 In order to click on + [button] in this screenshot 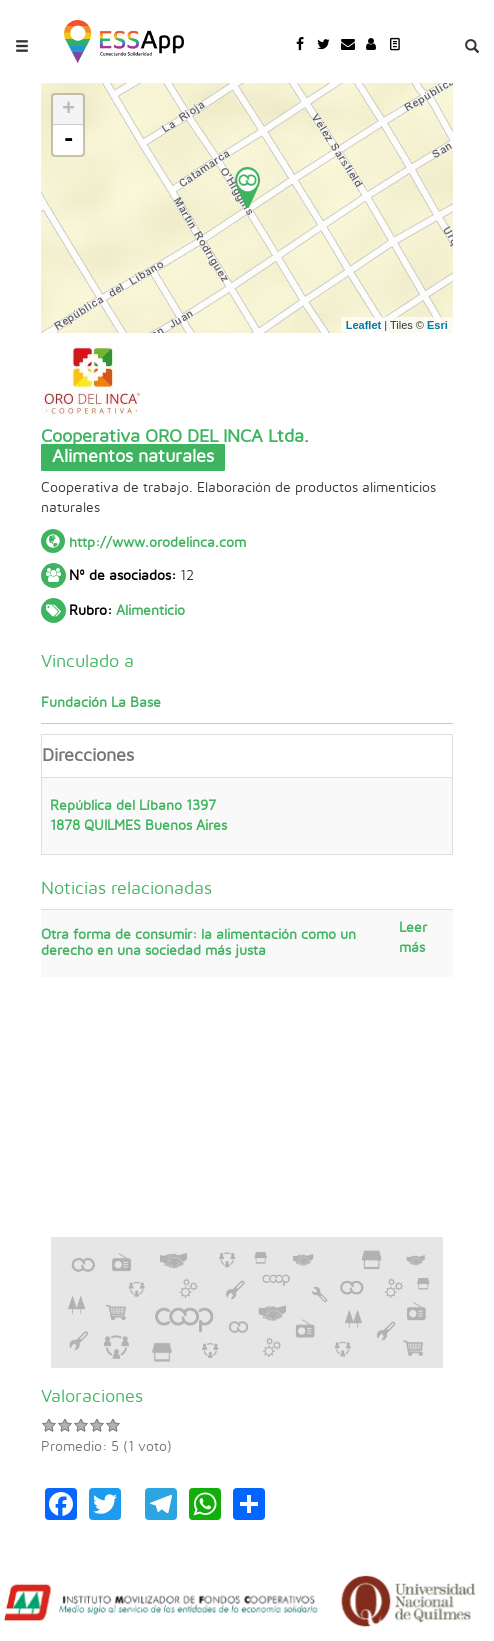, I will do `click(68, 110)`.